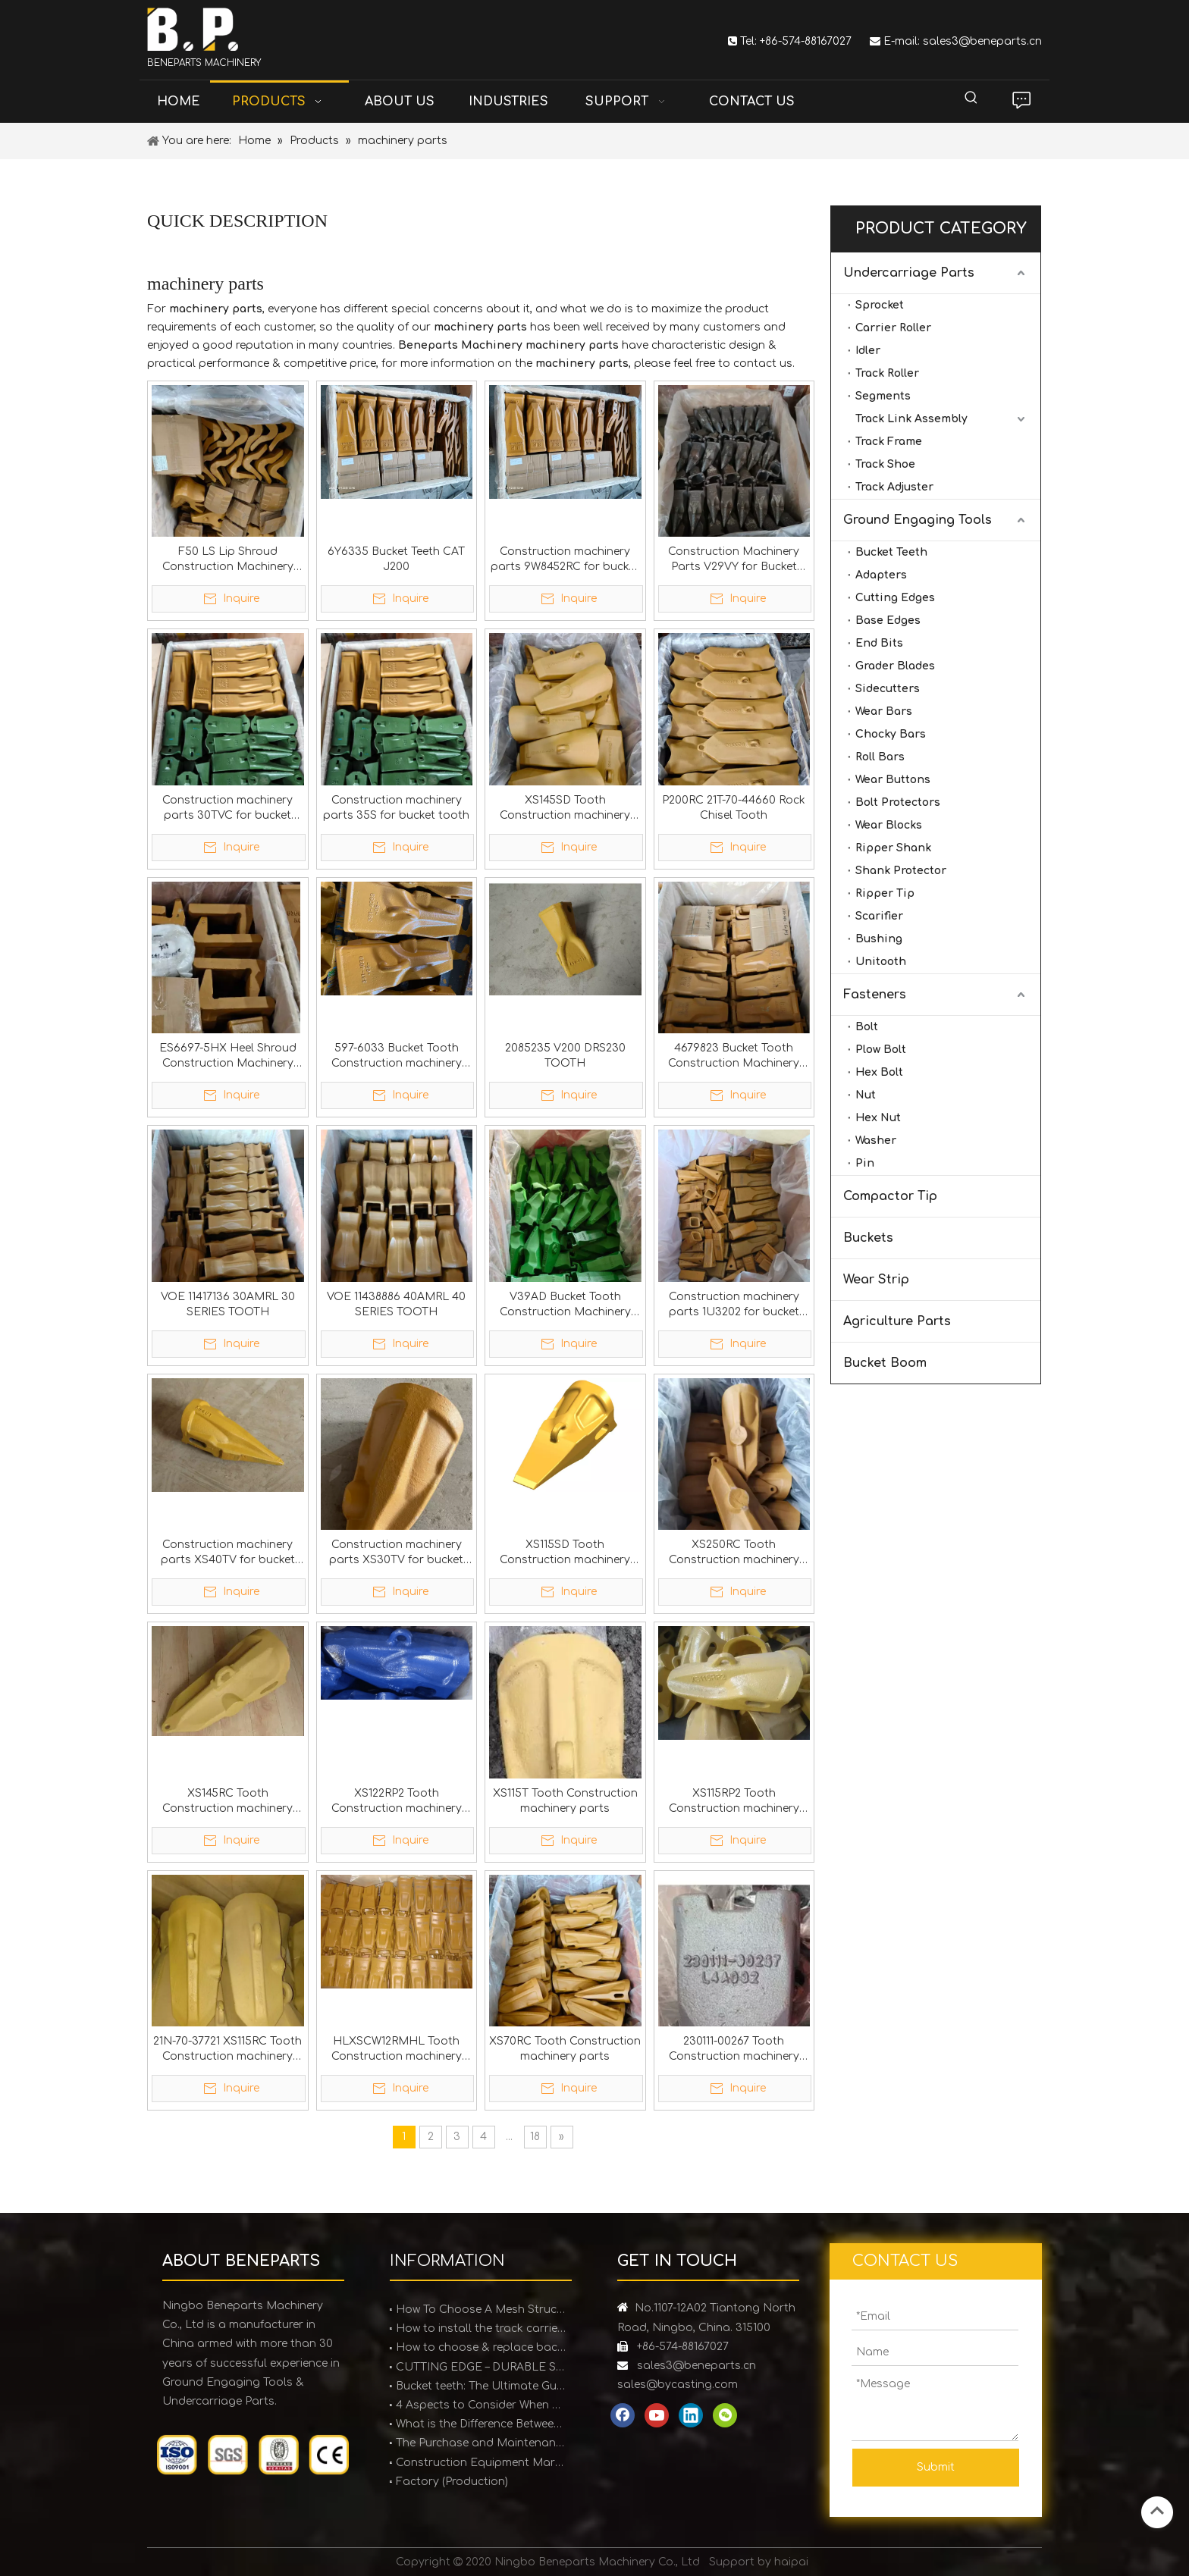 This screenshot has height=2576, width=1189. I want to click on Track Link Assembly, so click(911, 419).